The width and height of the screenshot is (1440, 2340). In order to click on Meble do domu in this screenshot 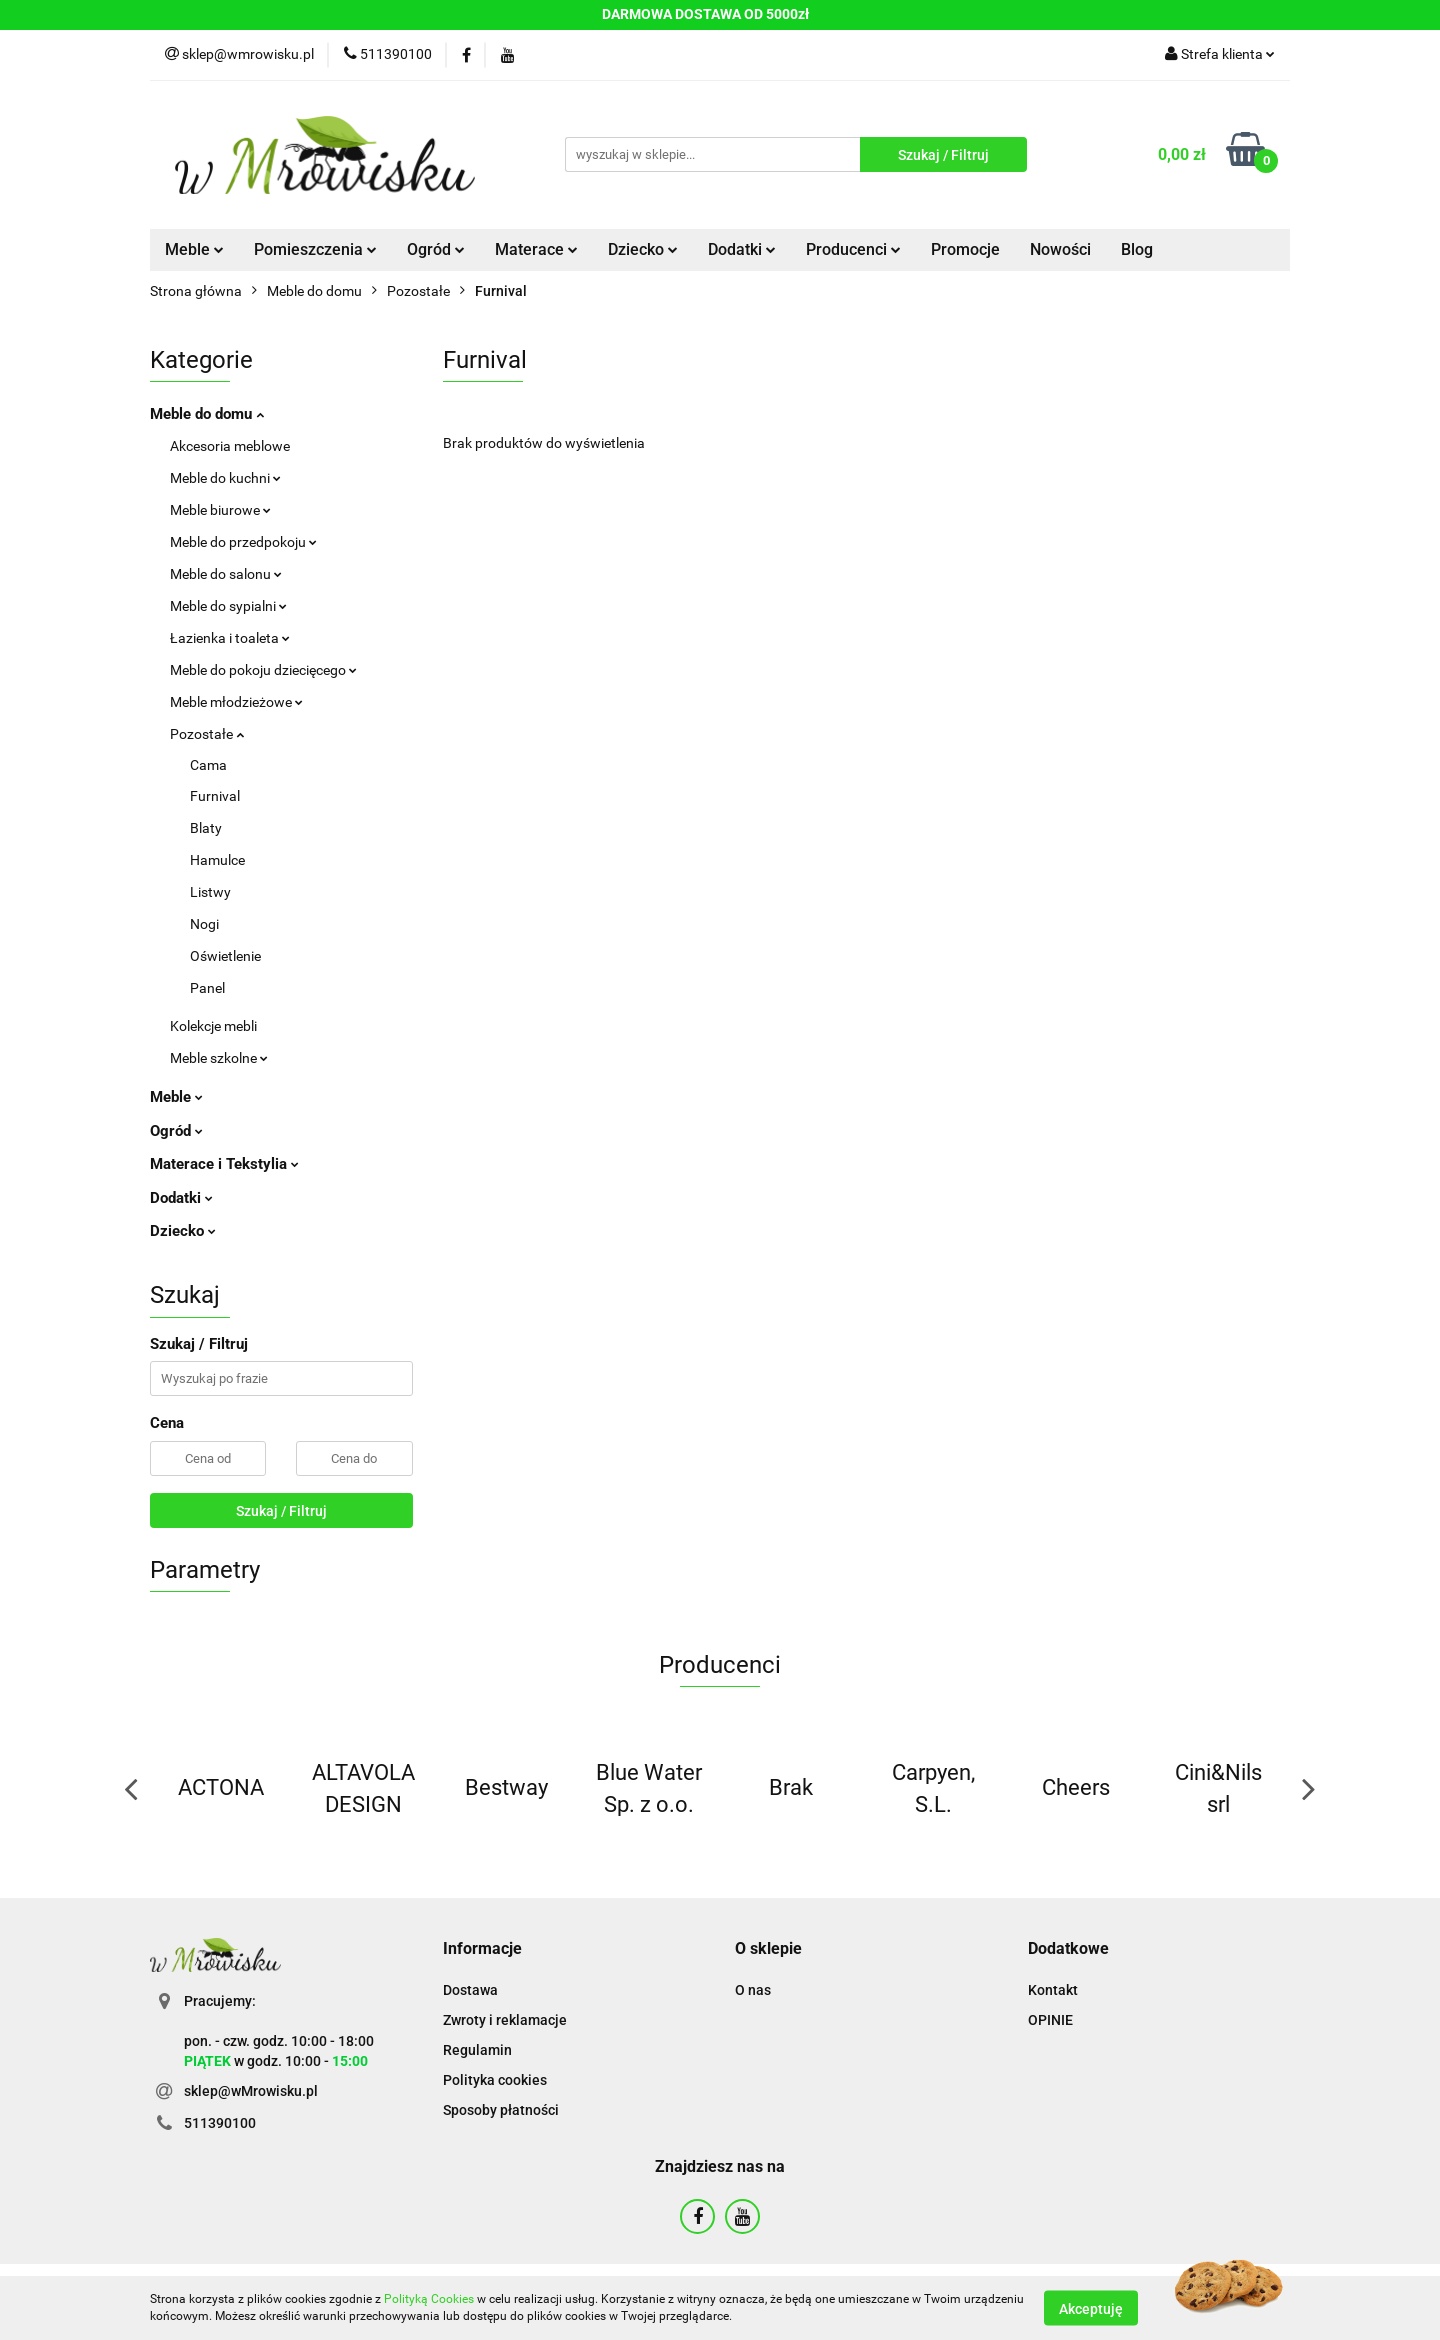, I will do `click(207, 414)`.